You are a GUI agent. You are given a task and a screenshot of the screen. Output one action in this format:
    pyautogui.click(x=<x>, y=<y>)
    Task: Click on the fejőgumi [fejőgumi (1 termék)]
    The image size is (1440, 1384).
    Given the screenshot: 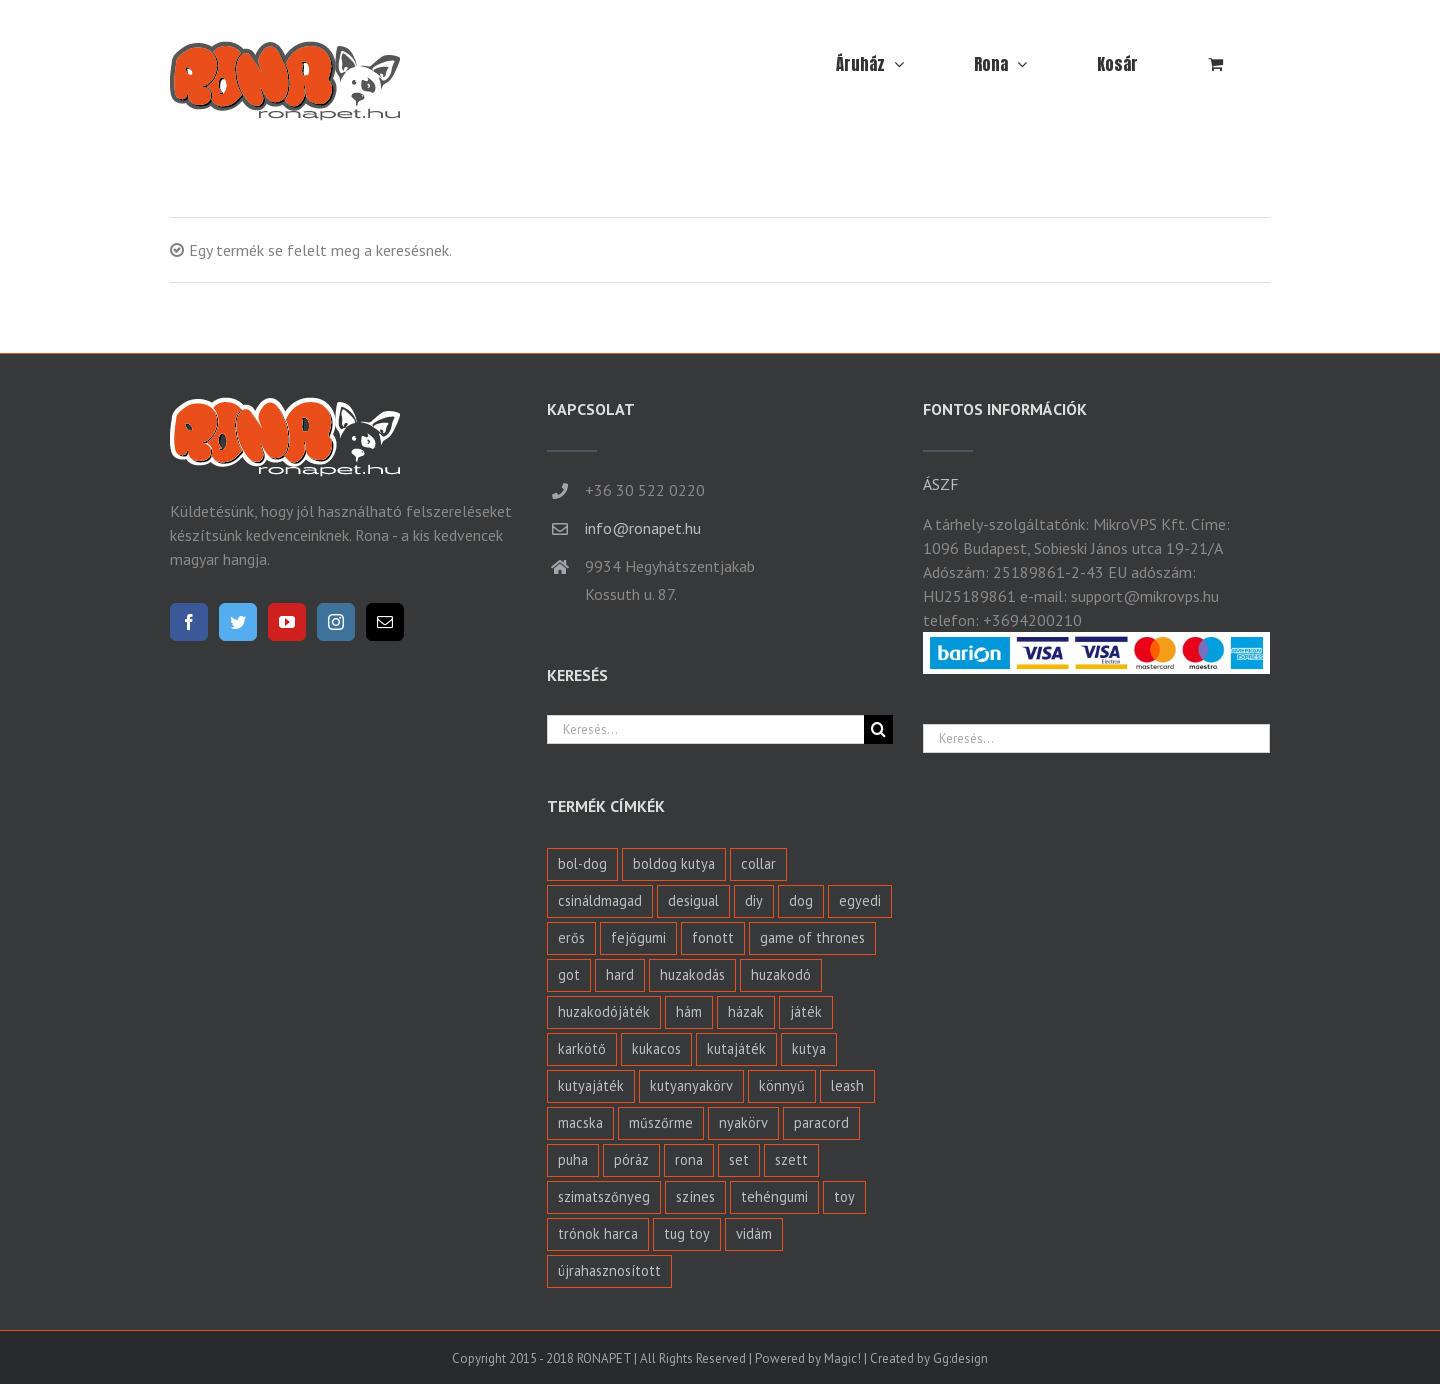 What is the action you would take?
    pyautogui.click(x=638, y=937)
    